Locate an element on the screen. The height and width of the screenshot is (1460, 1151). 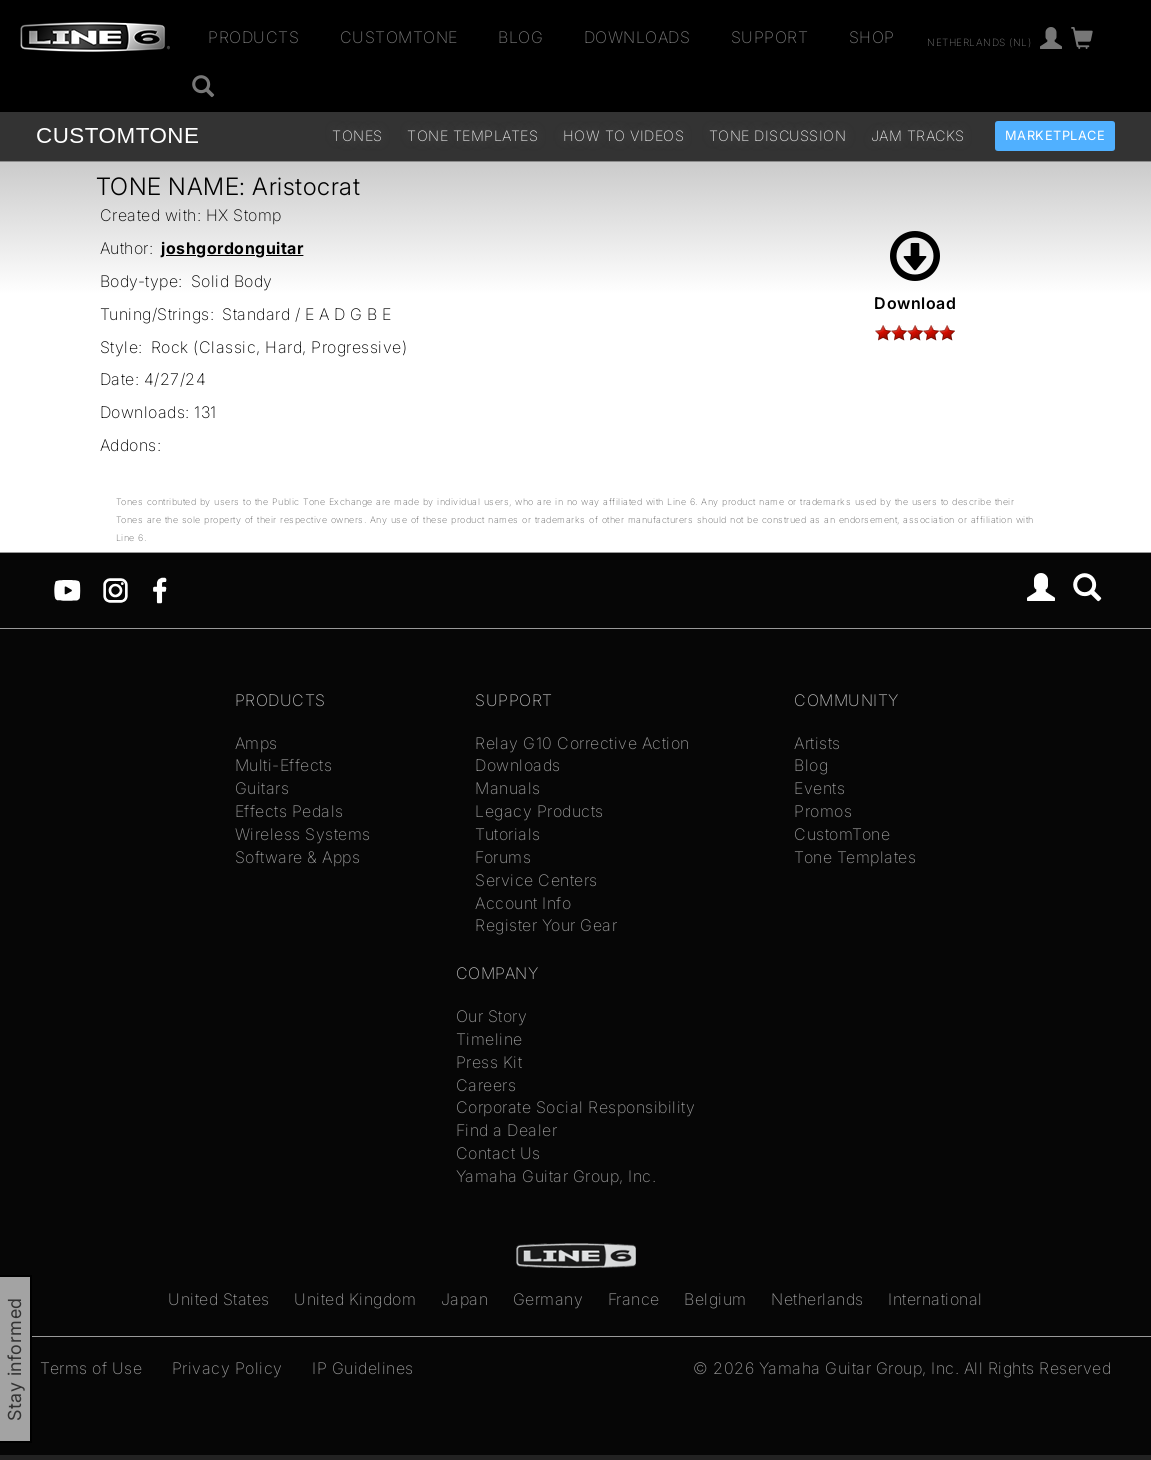
Jam Tracks is located at coordinates (918, 135).